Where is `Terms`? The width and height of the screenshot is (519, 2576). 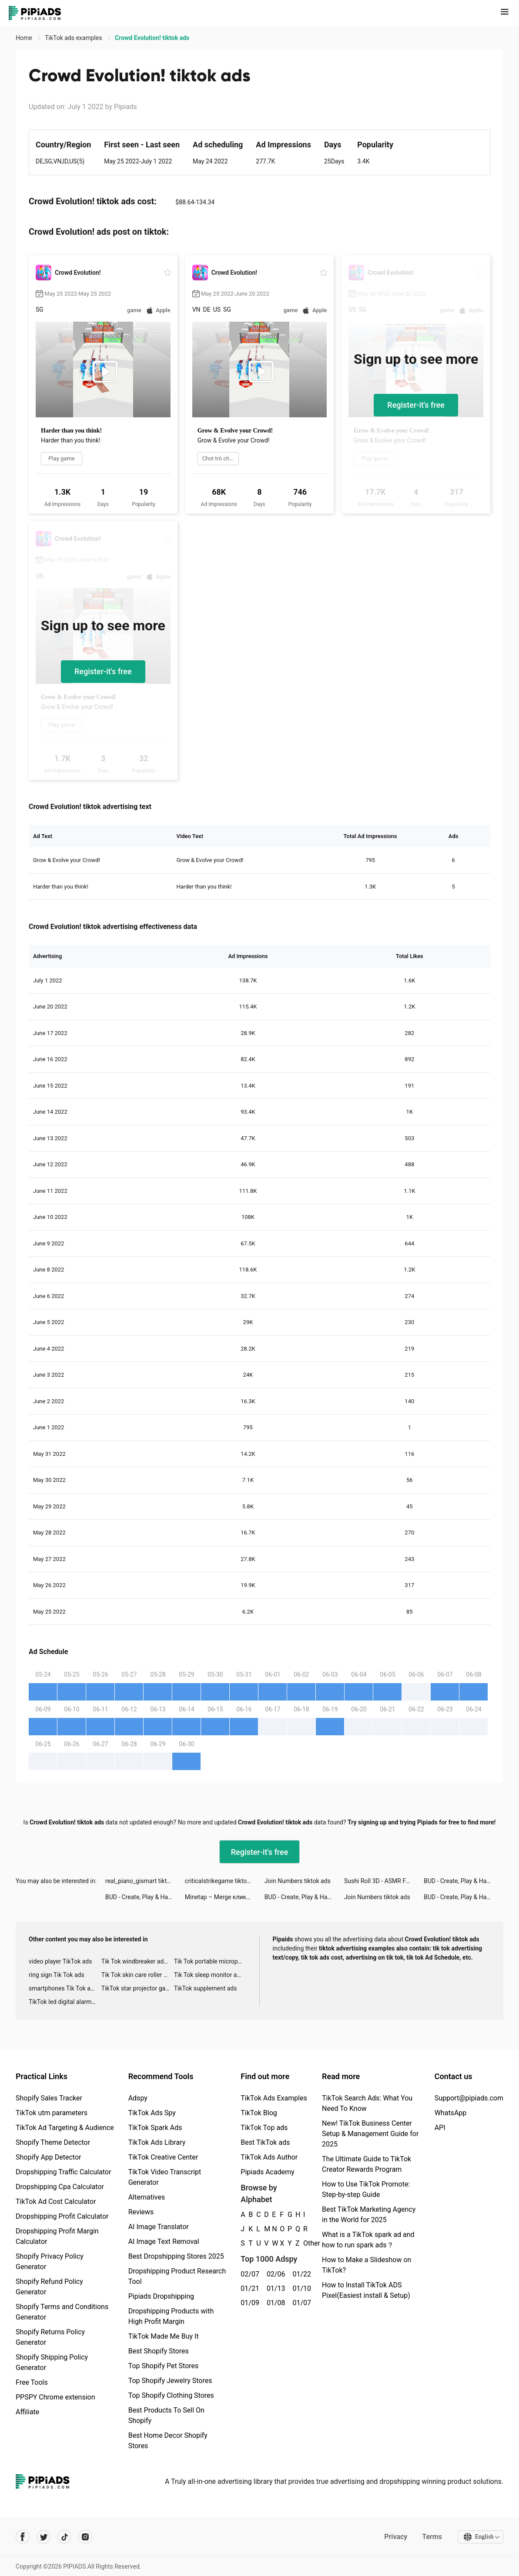 Terms is located at coordinates (432, 2537).